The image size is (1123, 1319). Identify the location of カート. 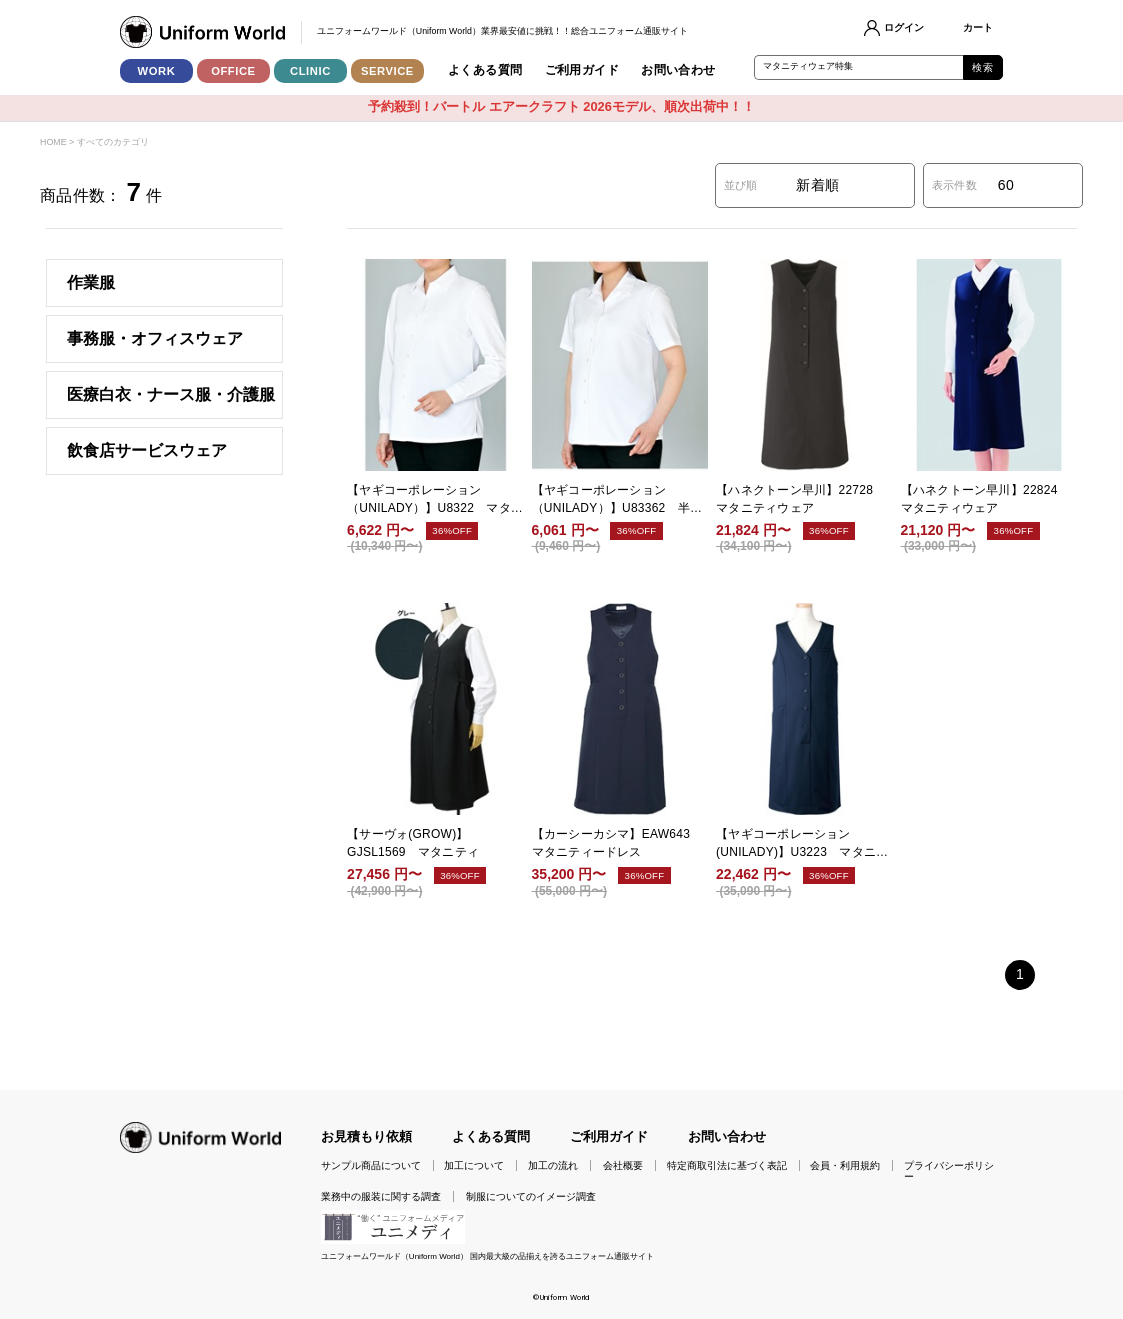
(978, 27).